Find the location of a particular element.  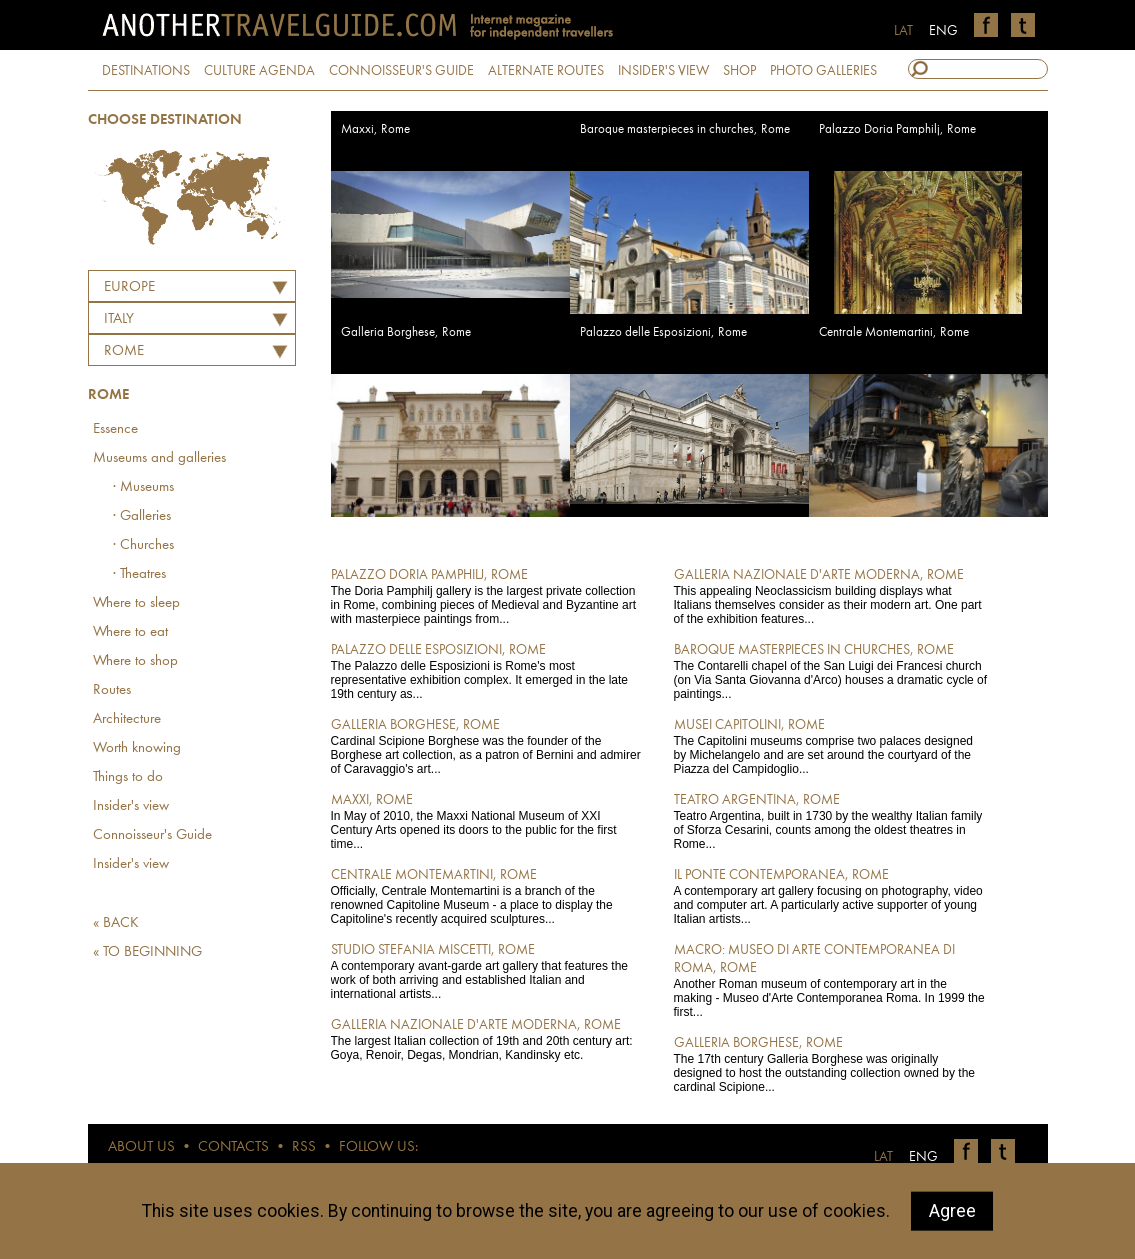

DESTINATIONS is located at coordinates (146, 71).